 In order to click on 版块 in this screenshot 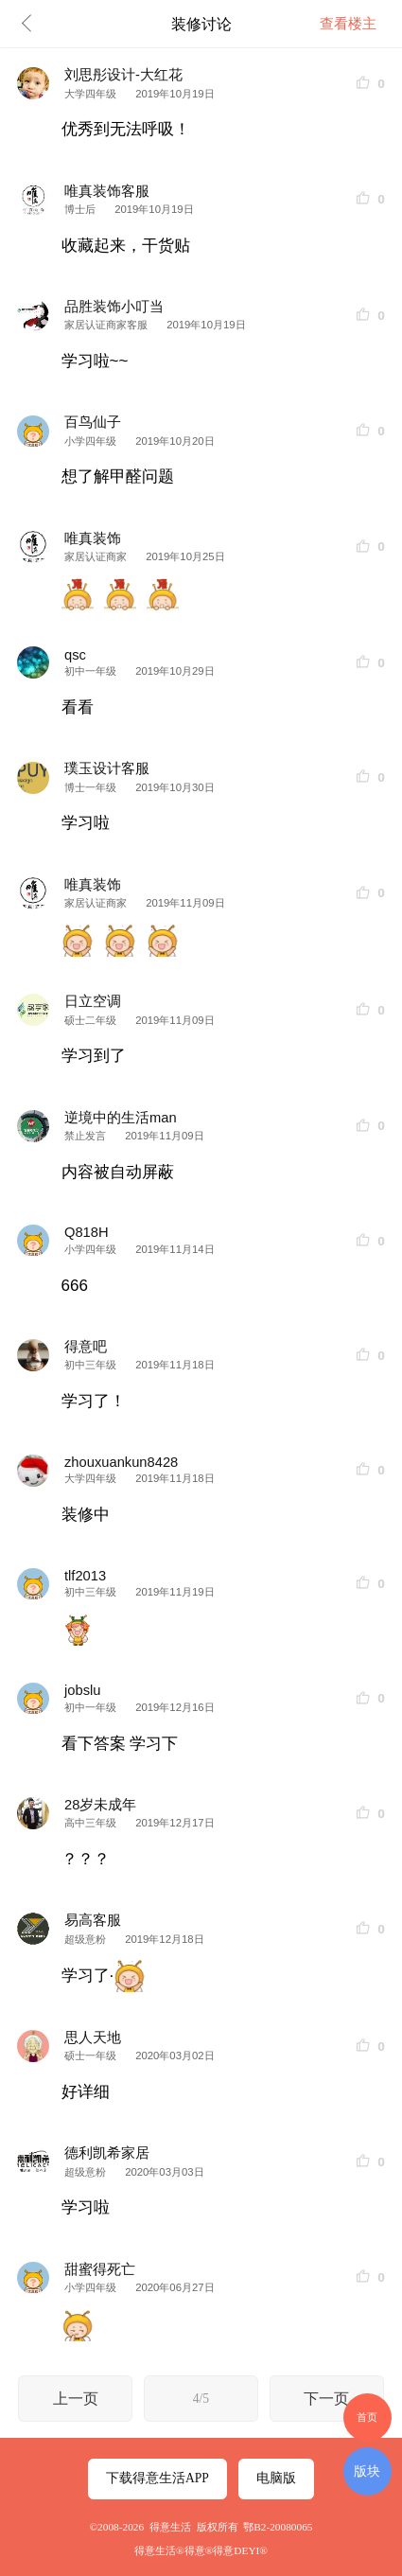, I will do `click(367, 2471)`.